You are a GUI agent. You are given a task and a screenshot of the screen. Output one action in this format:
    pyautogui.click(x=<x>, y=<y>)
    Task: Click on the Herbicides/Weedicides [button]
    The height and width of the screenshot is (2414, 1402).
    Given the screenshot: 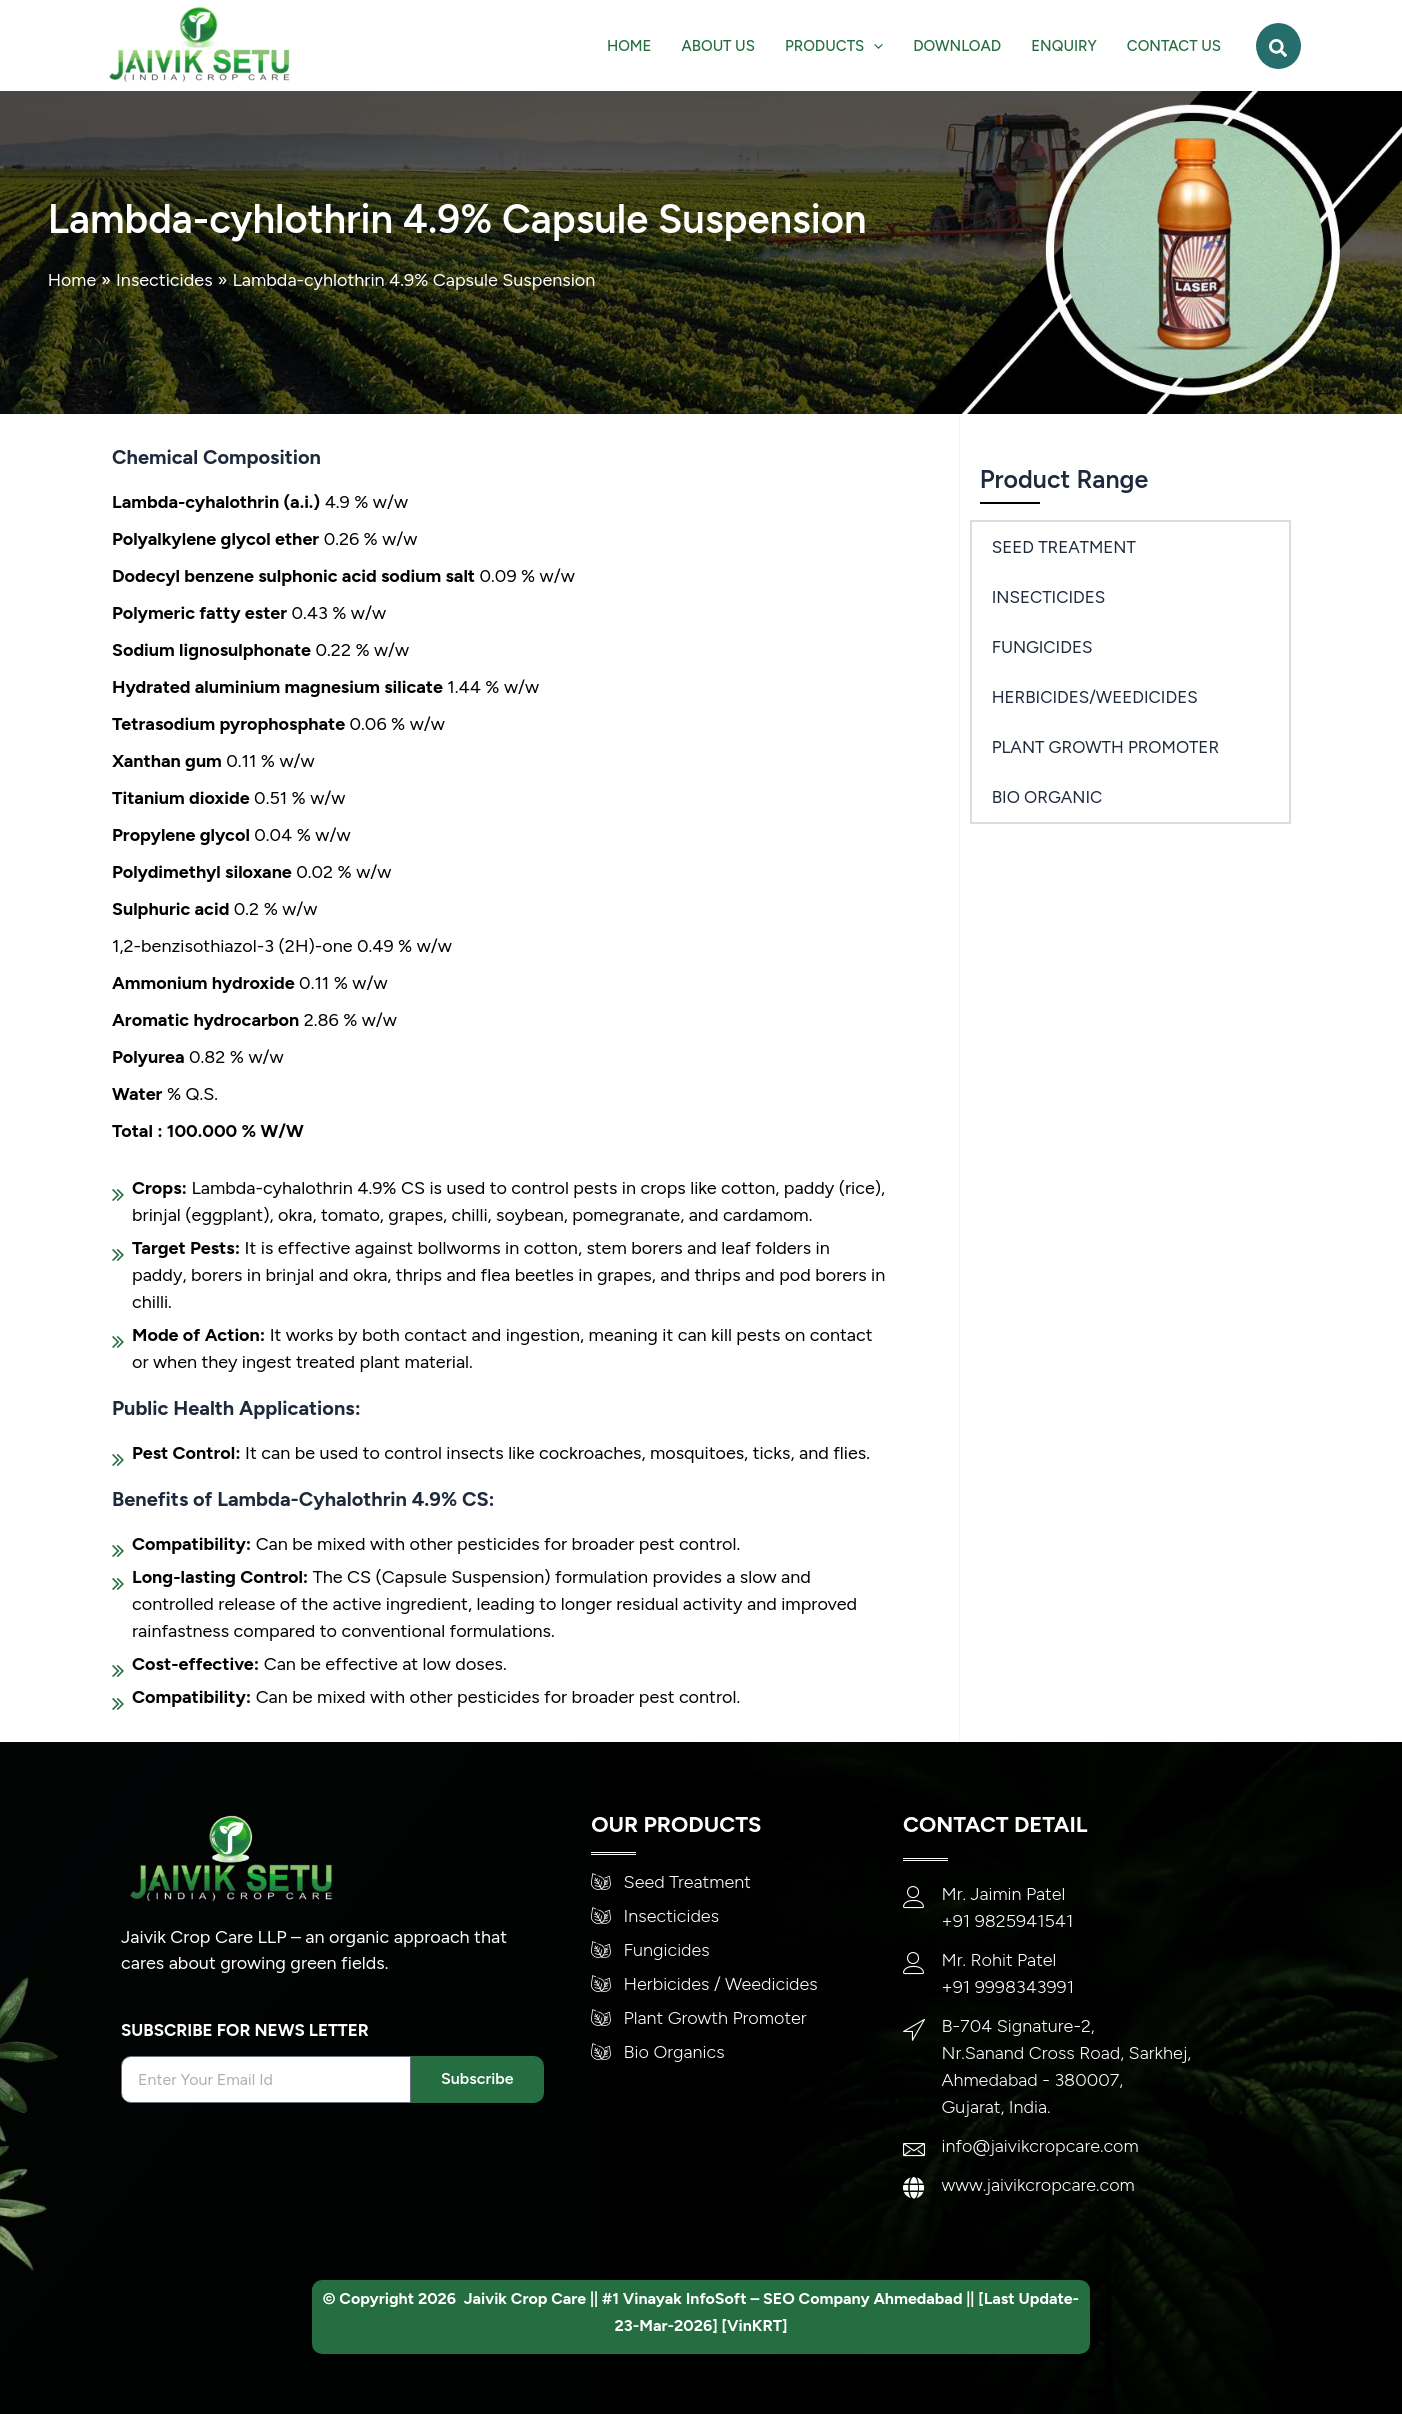 What is the action you would take?
    pyautogui.click(x=1095, y=697)
    